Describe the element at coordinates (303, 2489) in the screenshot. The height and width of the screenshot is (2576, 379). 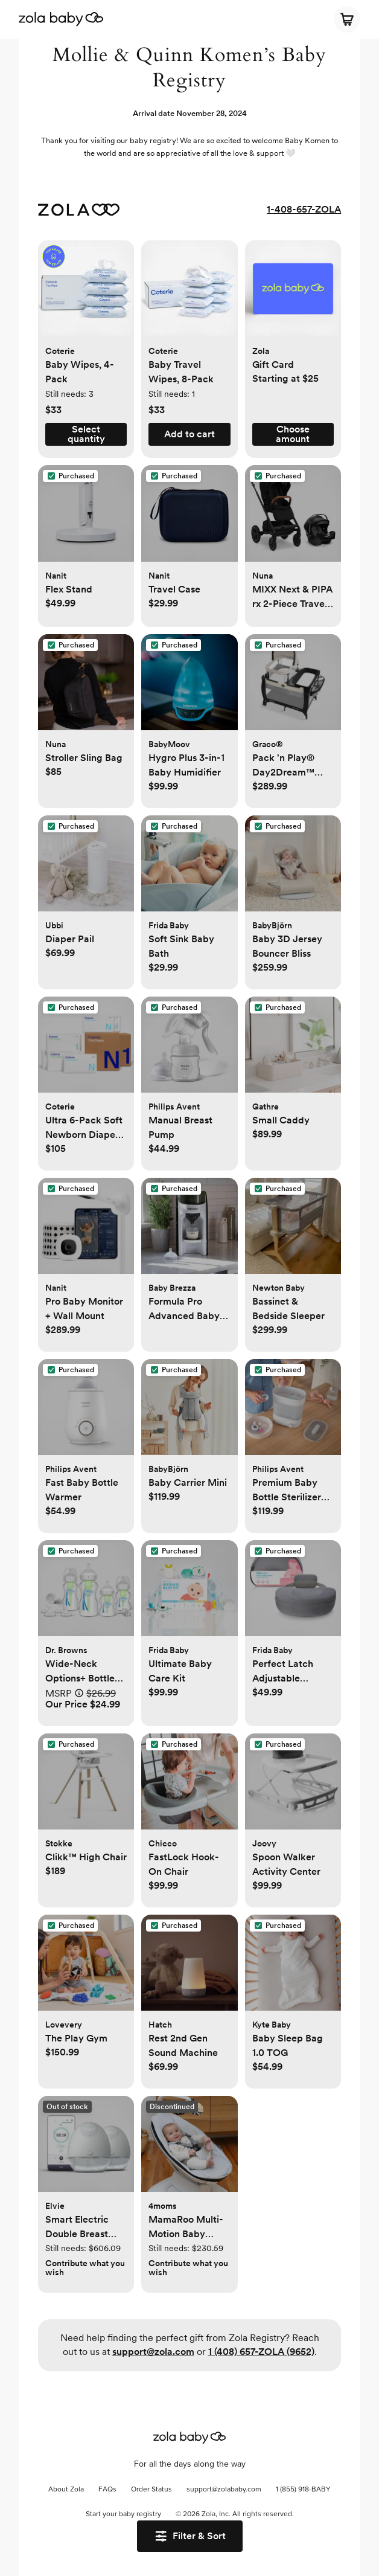
I see `1 (855) 918-BABY` at that location.